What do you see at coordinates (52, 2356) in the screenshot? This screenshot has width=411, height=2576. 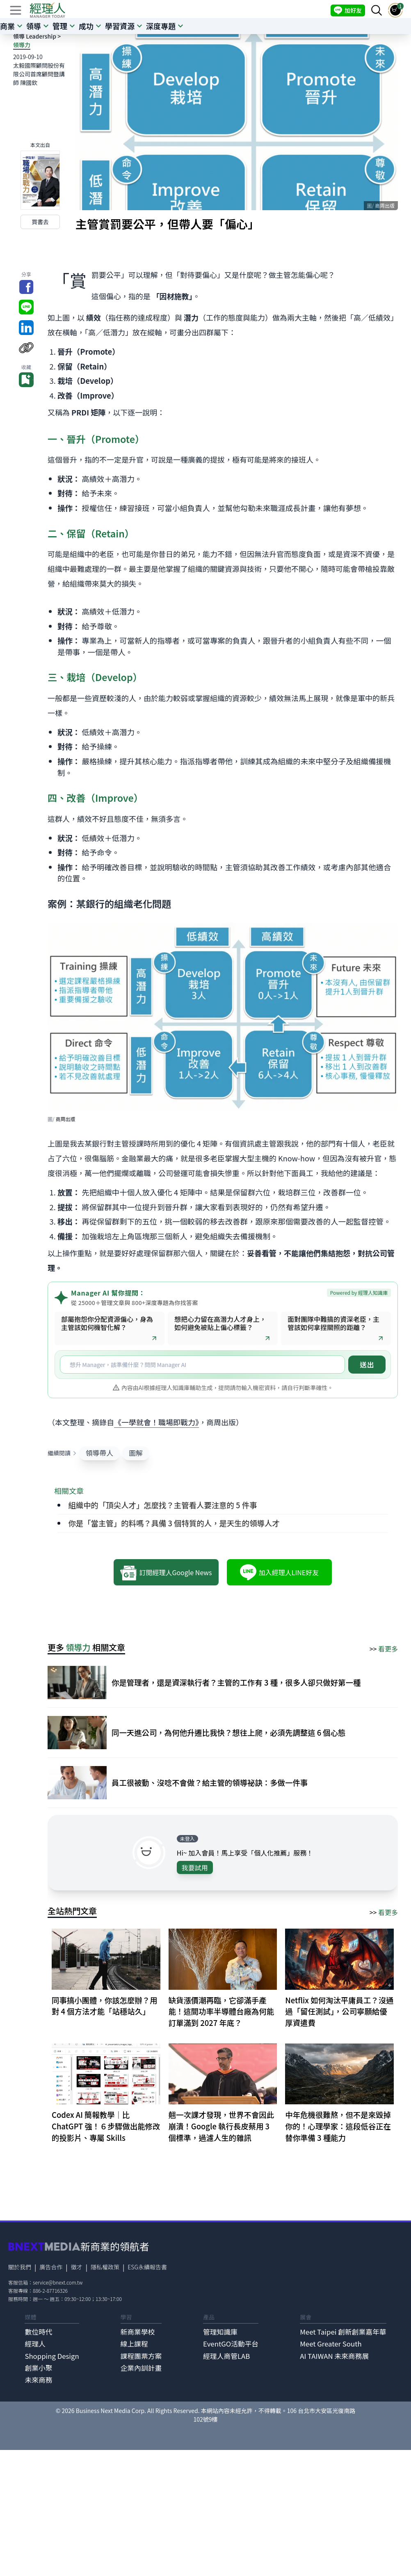 I see `Shopping Design` at bounding box center [52, 2356].